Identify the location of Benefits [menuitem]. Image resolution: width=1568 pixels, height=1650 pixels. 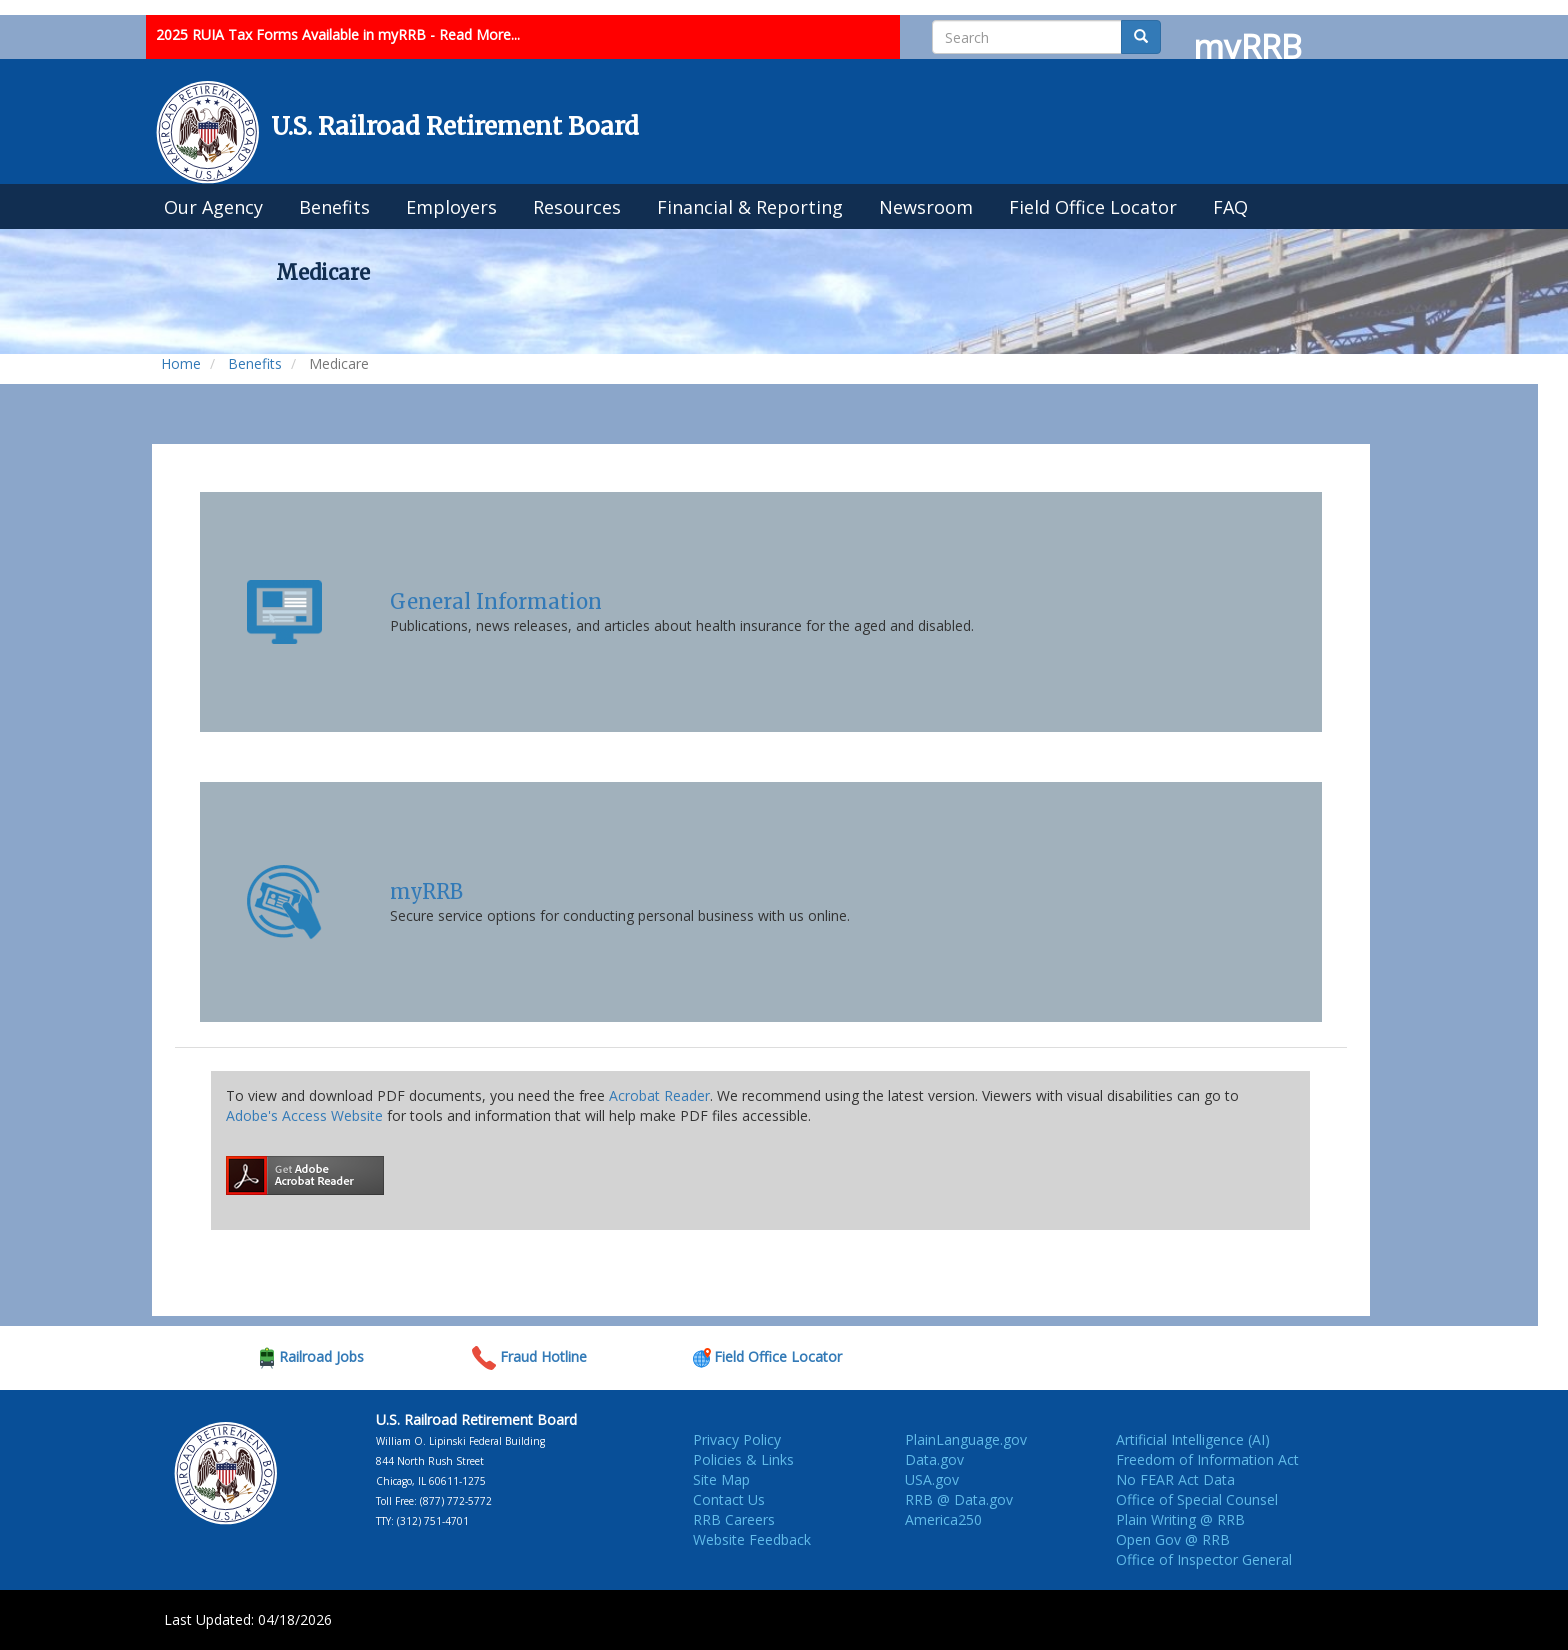
(334, 207).